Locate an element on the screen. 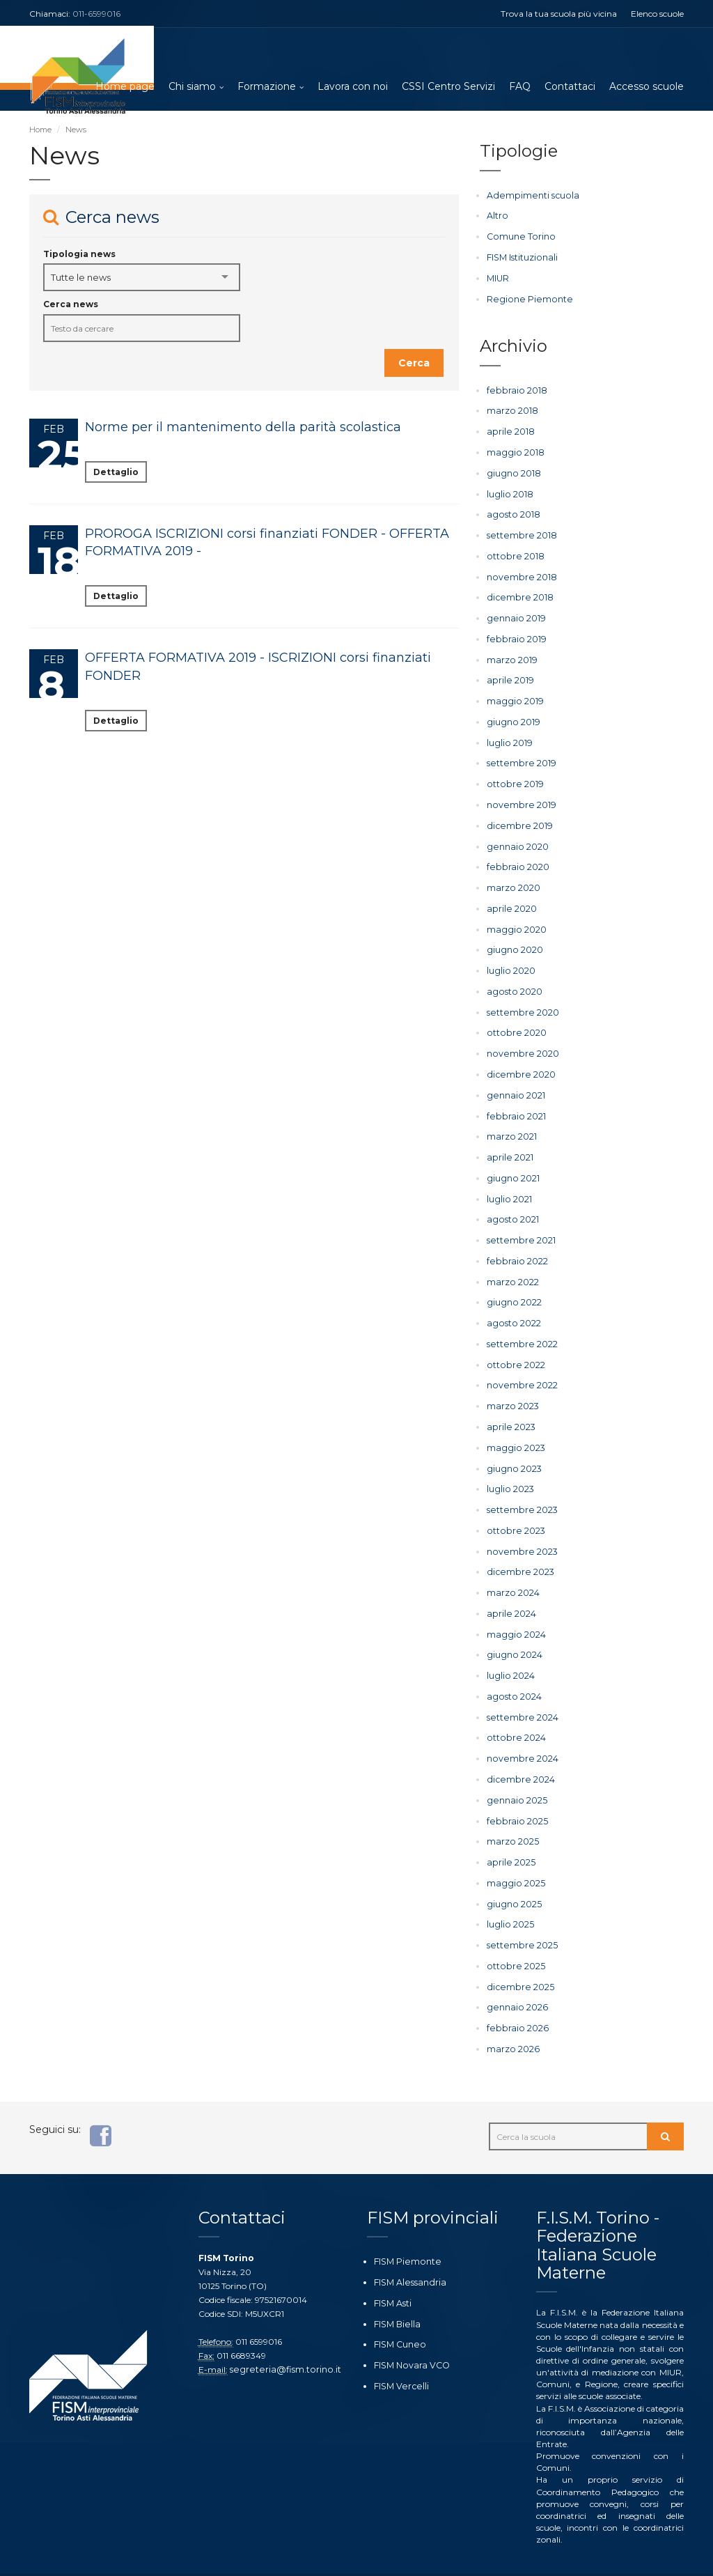  maggio 2024 is located at coordinates (514, 1606).